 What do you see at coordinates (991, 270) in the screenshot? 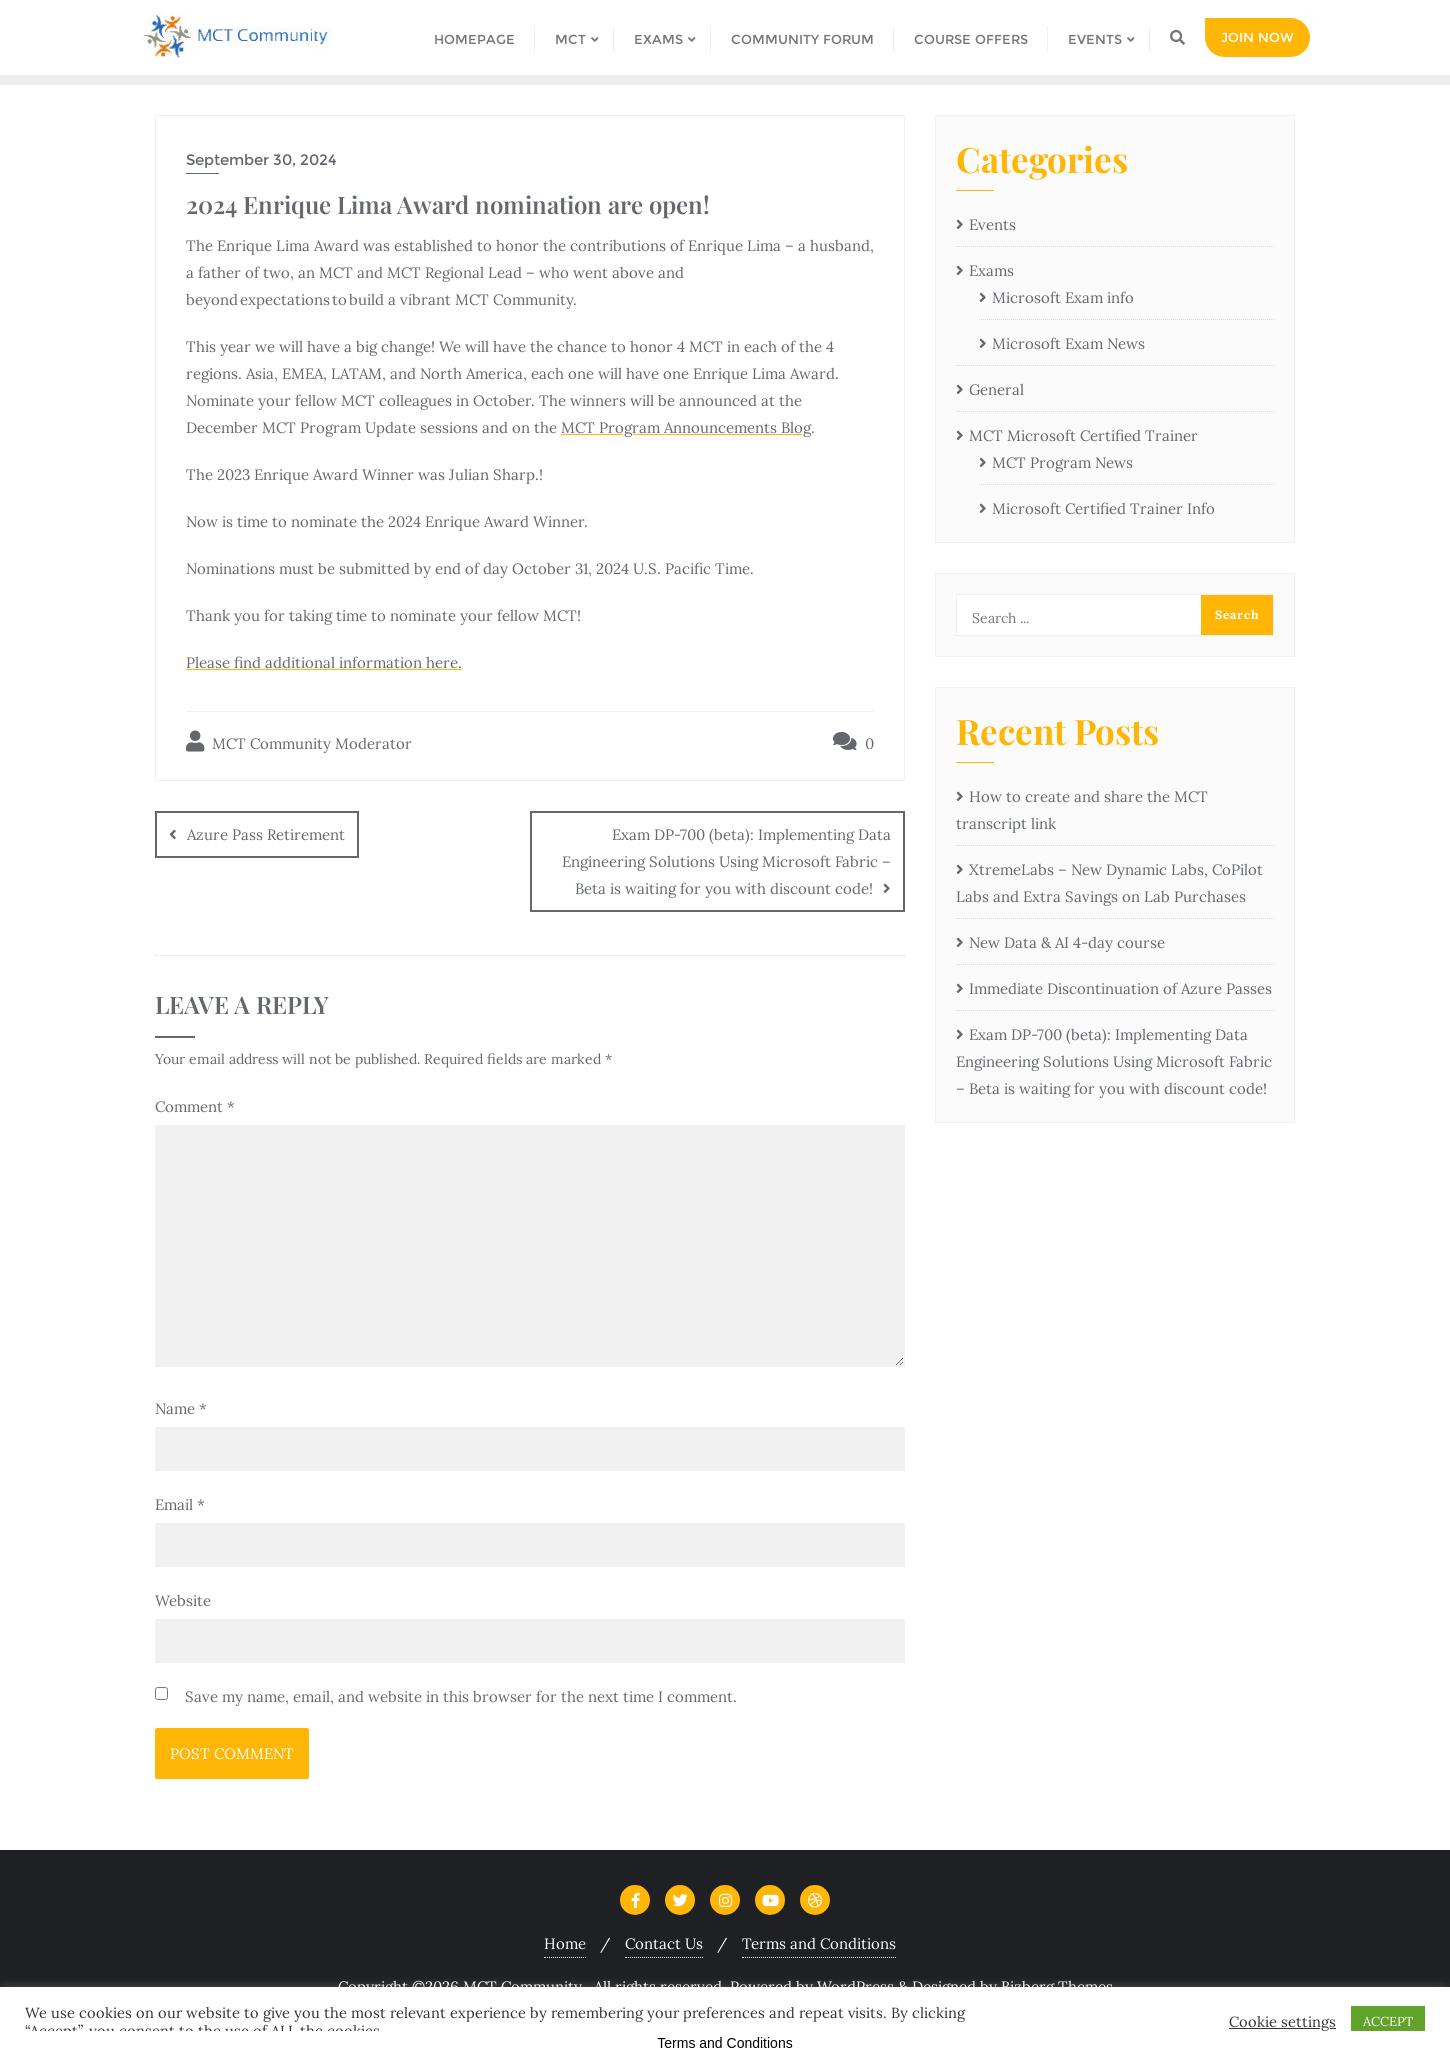
I see `Exams` at bounding box center [991, 270].